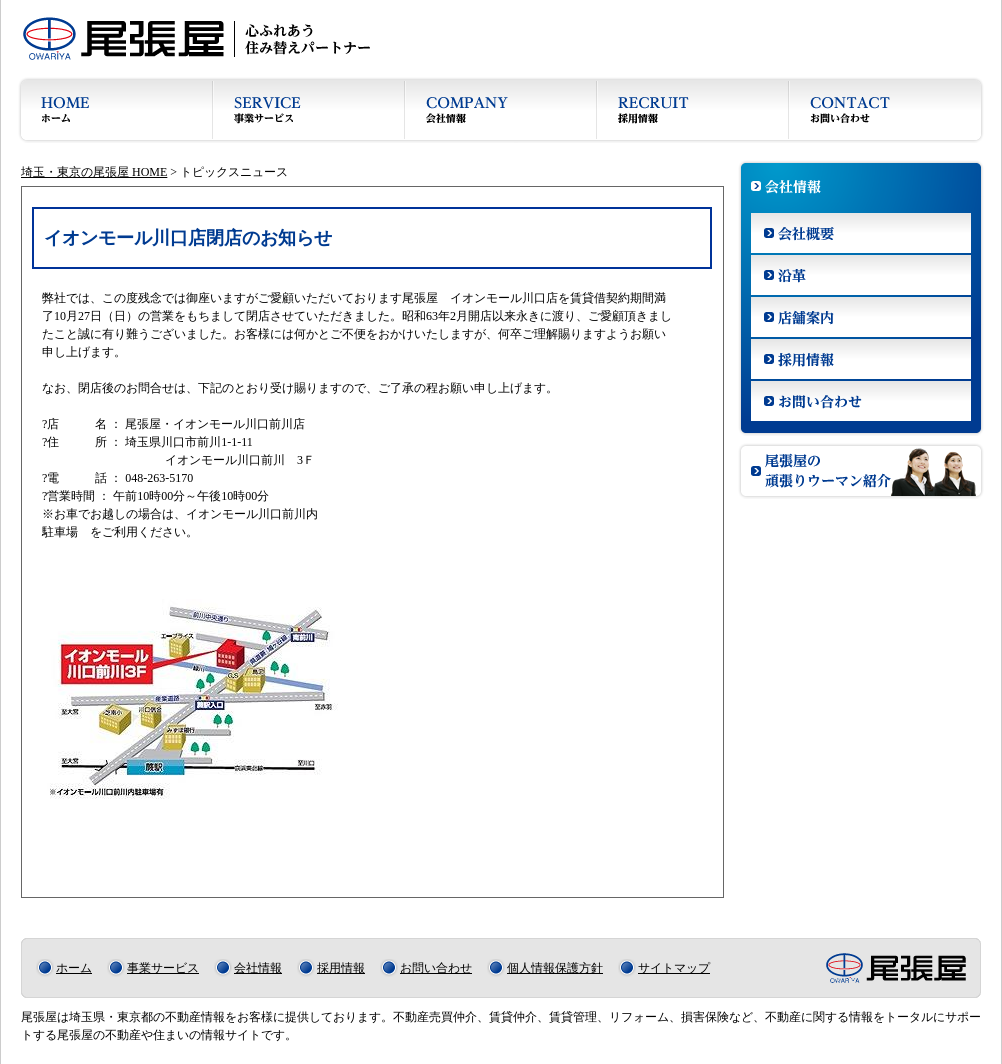 Image resolution: width=1002 pixels, height=1064 pixels. Describe the element at coordinates (674, 968) in the screenshot. I see `サイトマップ` at that location.